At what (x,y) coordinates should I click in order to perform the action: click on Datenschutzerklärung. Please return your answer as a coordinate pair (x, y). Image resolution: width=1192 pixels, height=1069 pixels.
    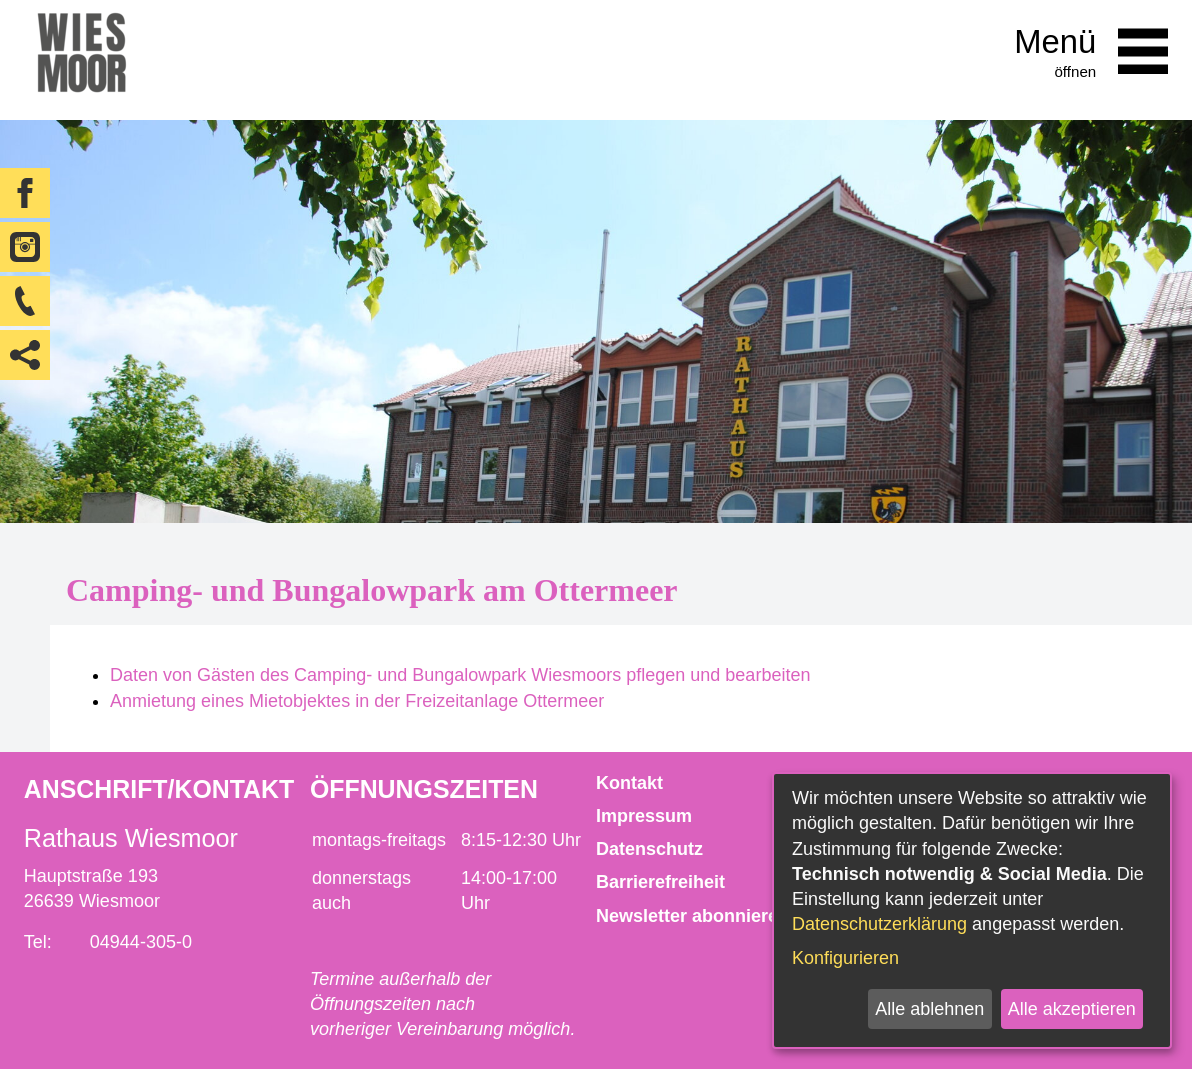
    Looking at the image, I should click on (879, 924).